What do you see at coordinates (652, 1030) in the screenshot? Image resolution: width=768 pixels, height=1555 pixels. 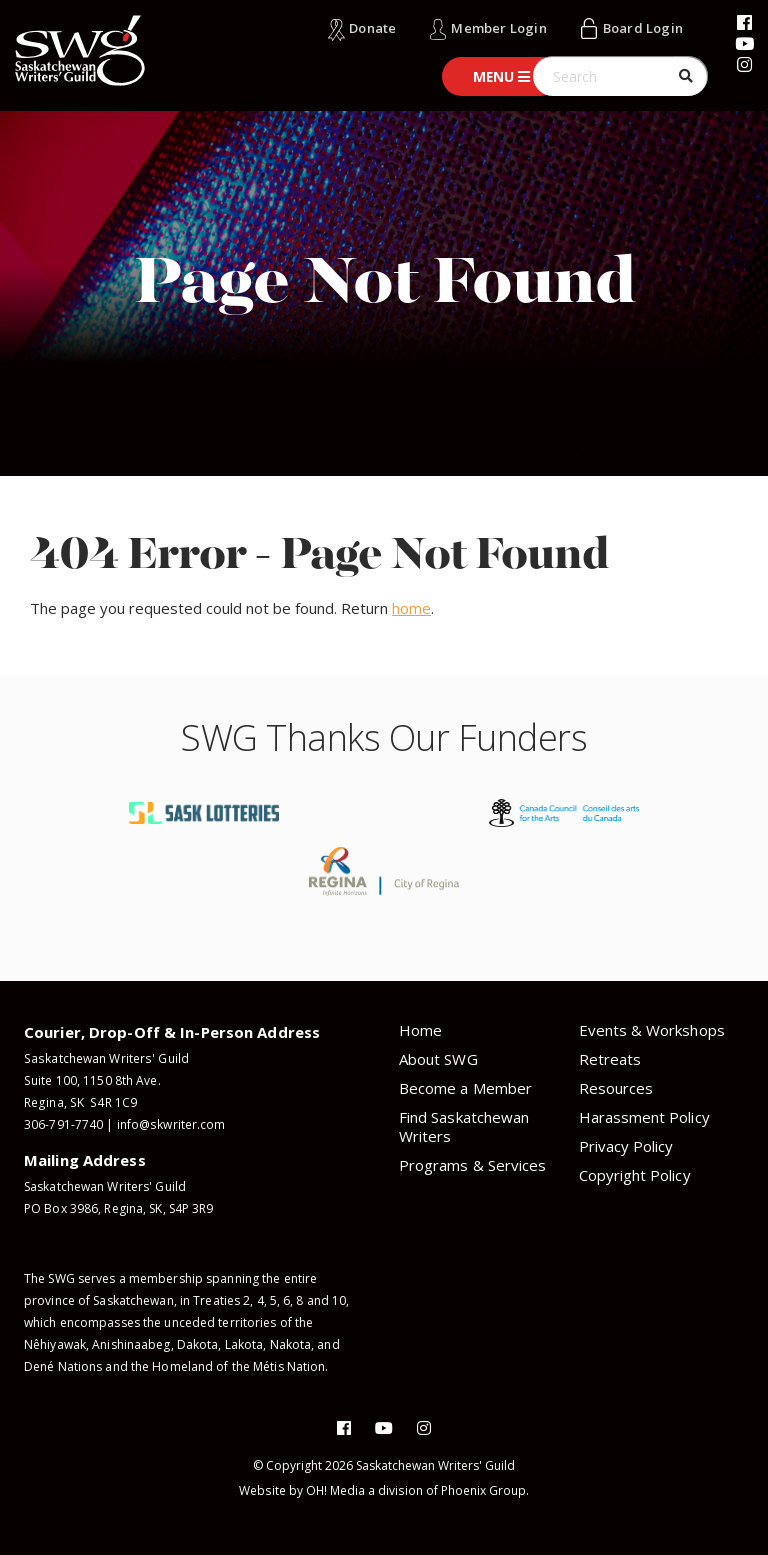 I see `Events & Workshops` at bounding box center [652, 1030].